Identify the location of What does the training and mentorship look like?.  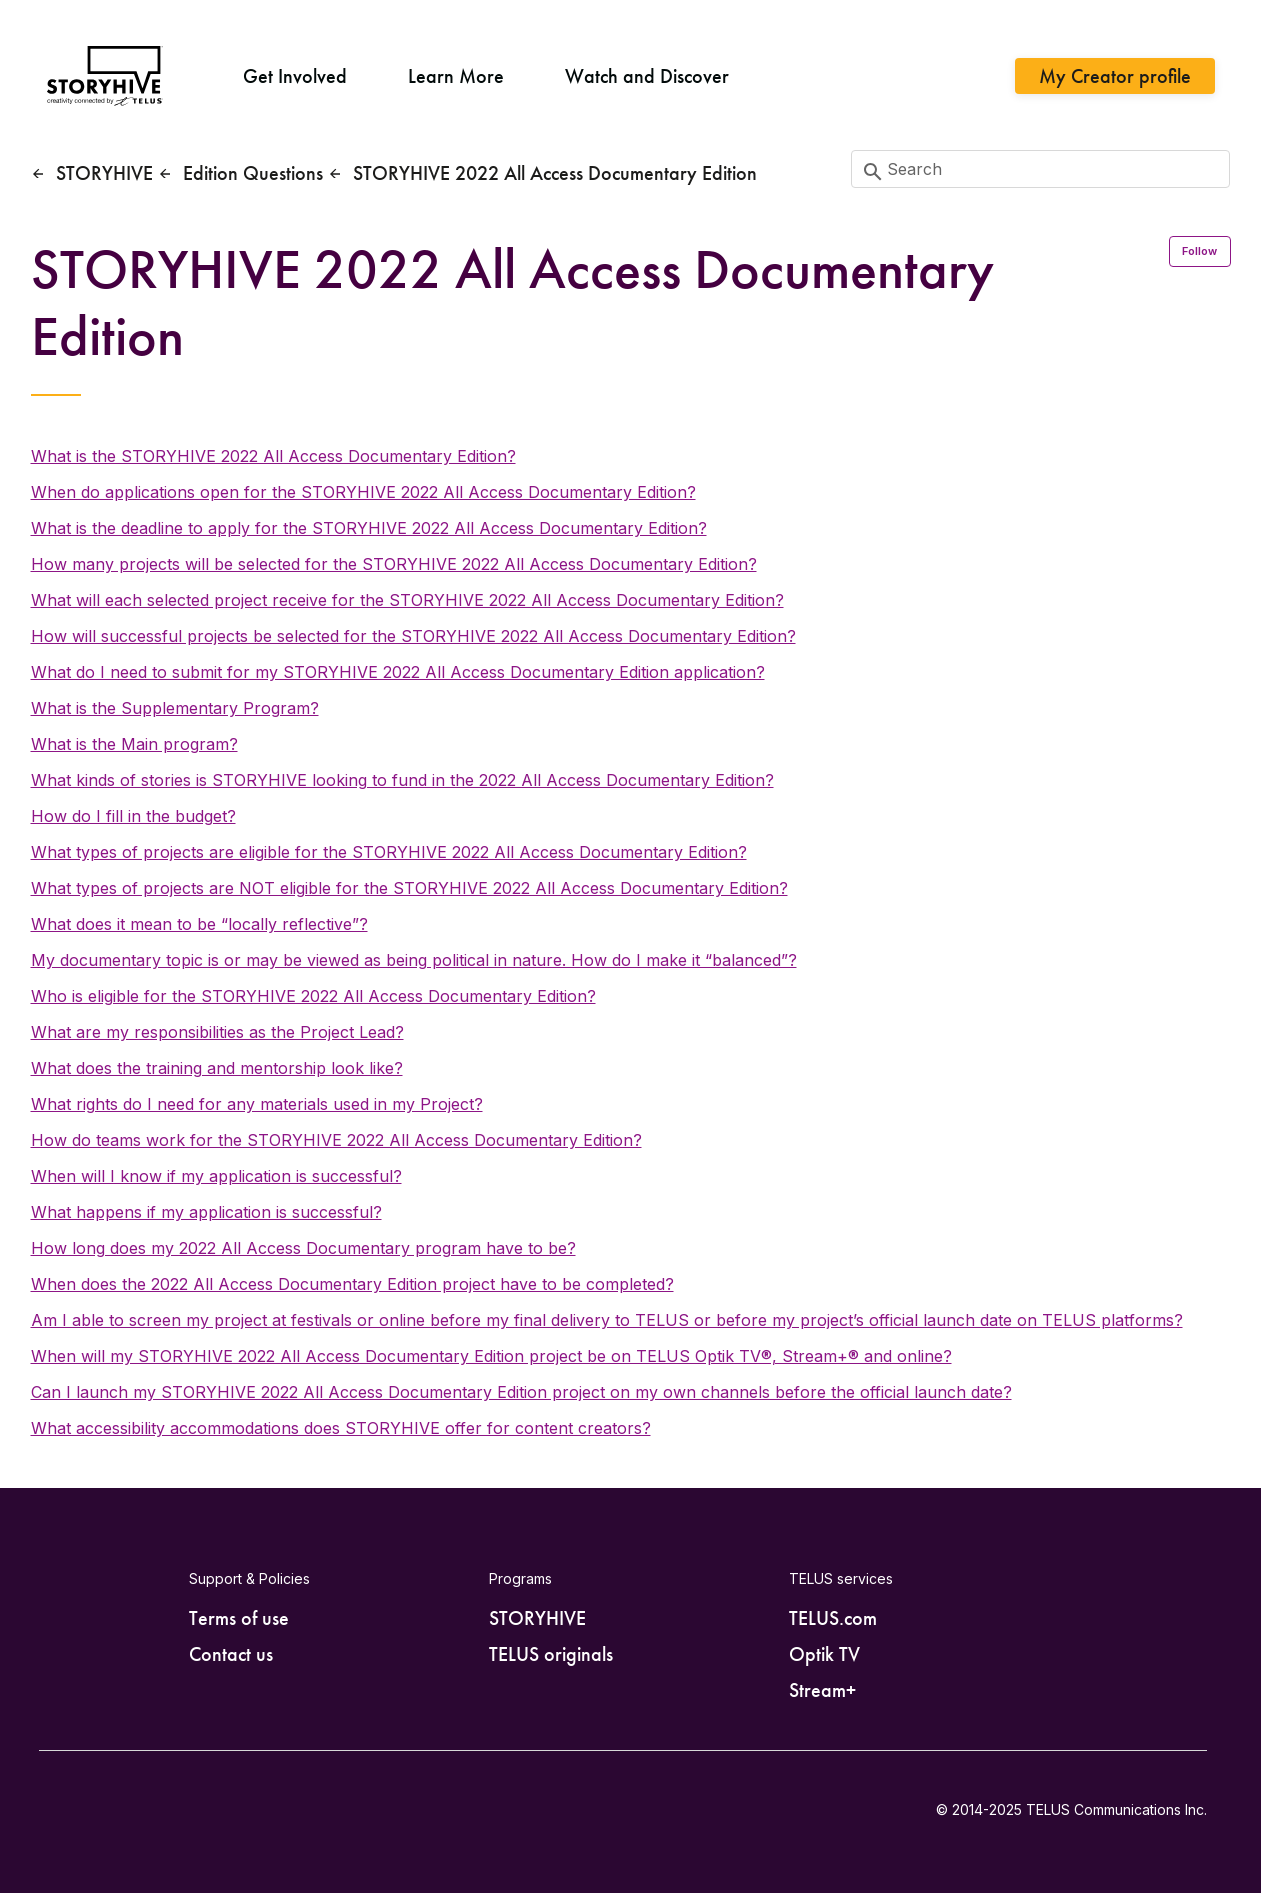
(217, 1068).